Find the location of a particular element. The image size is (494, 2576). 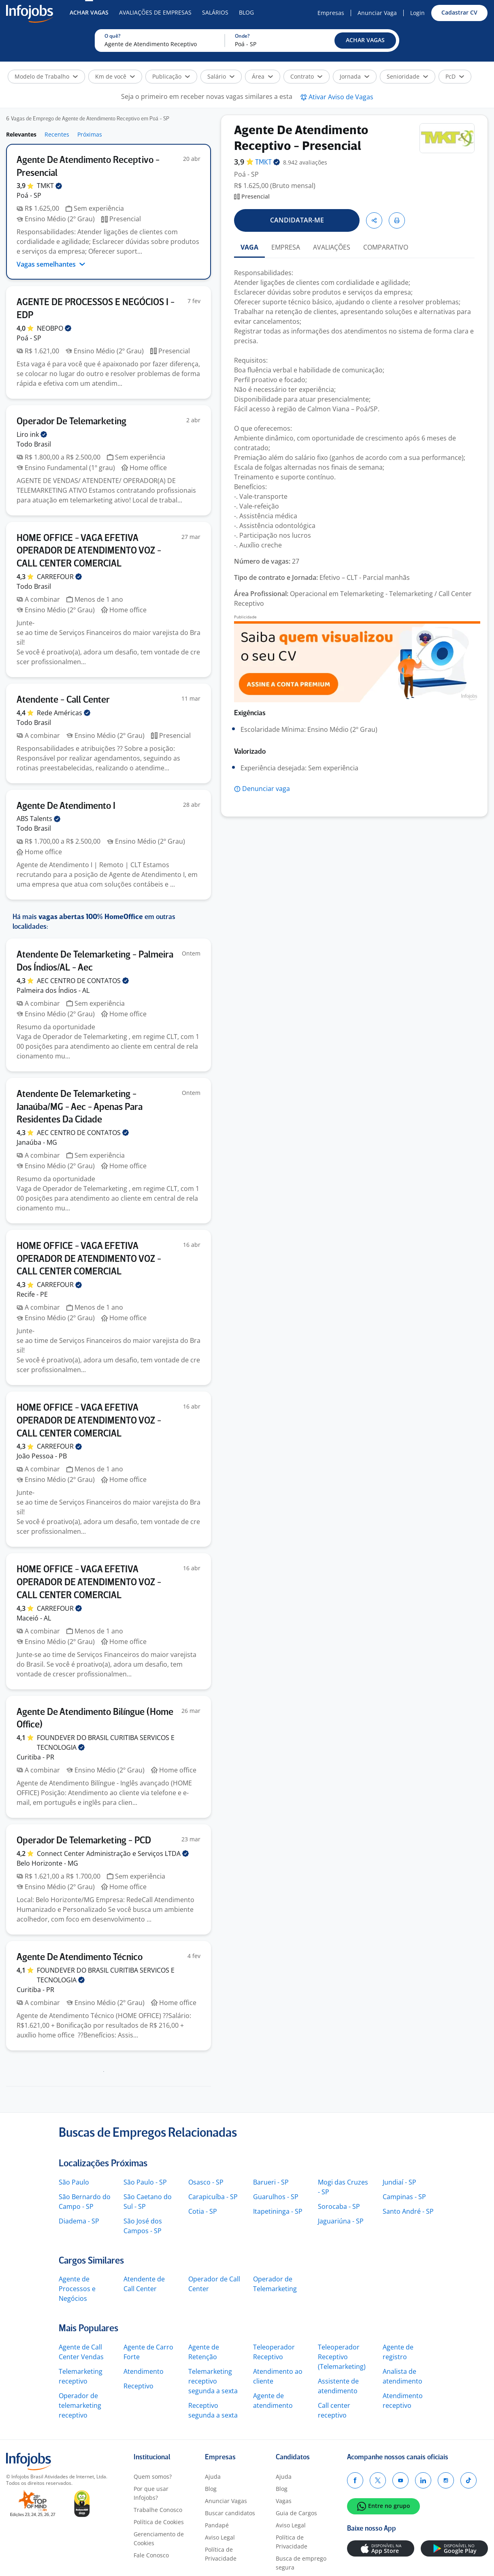

Guarulhos - SP is located at coordinates (275, 2196).